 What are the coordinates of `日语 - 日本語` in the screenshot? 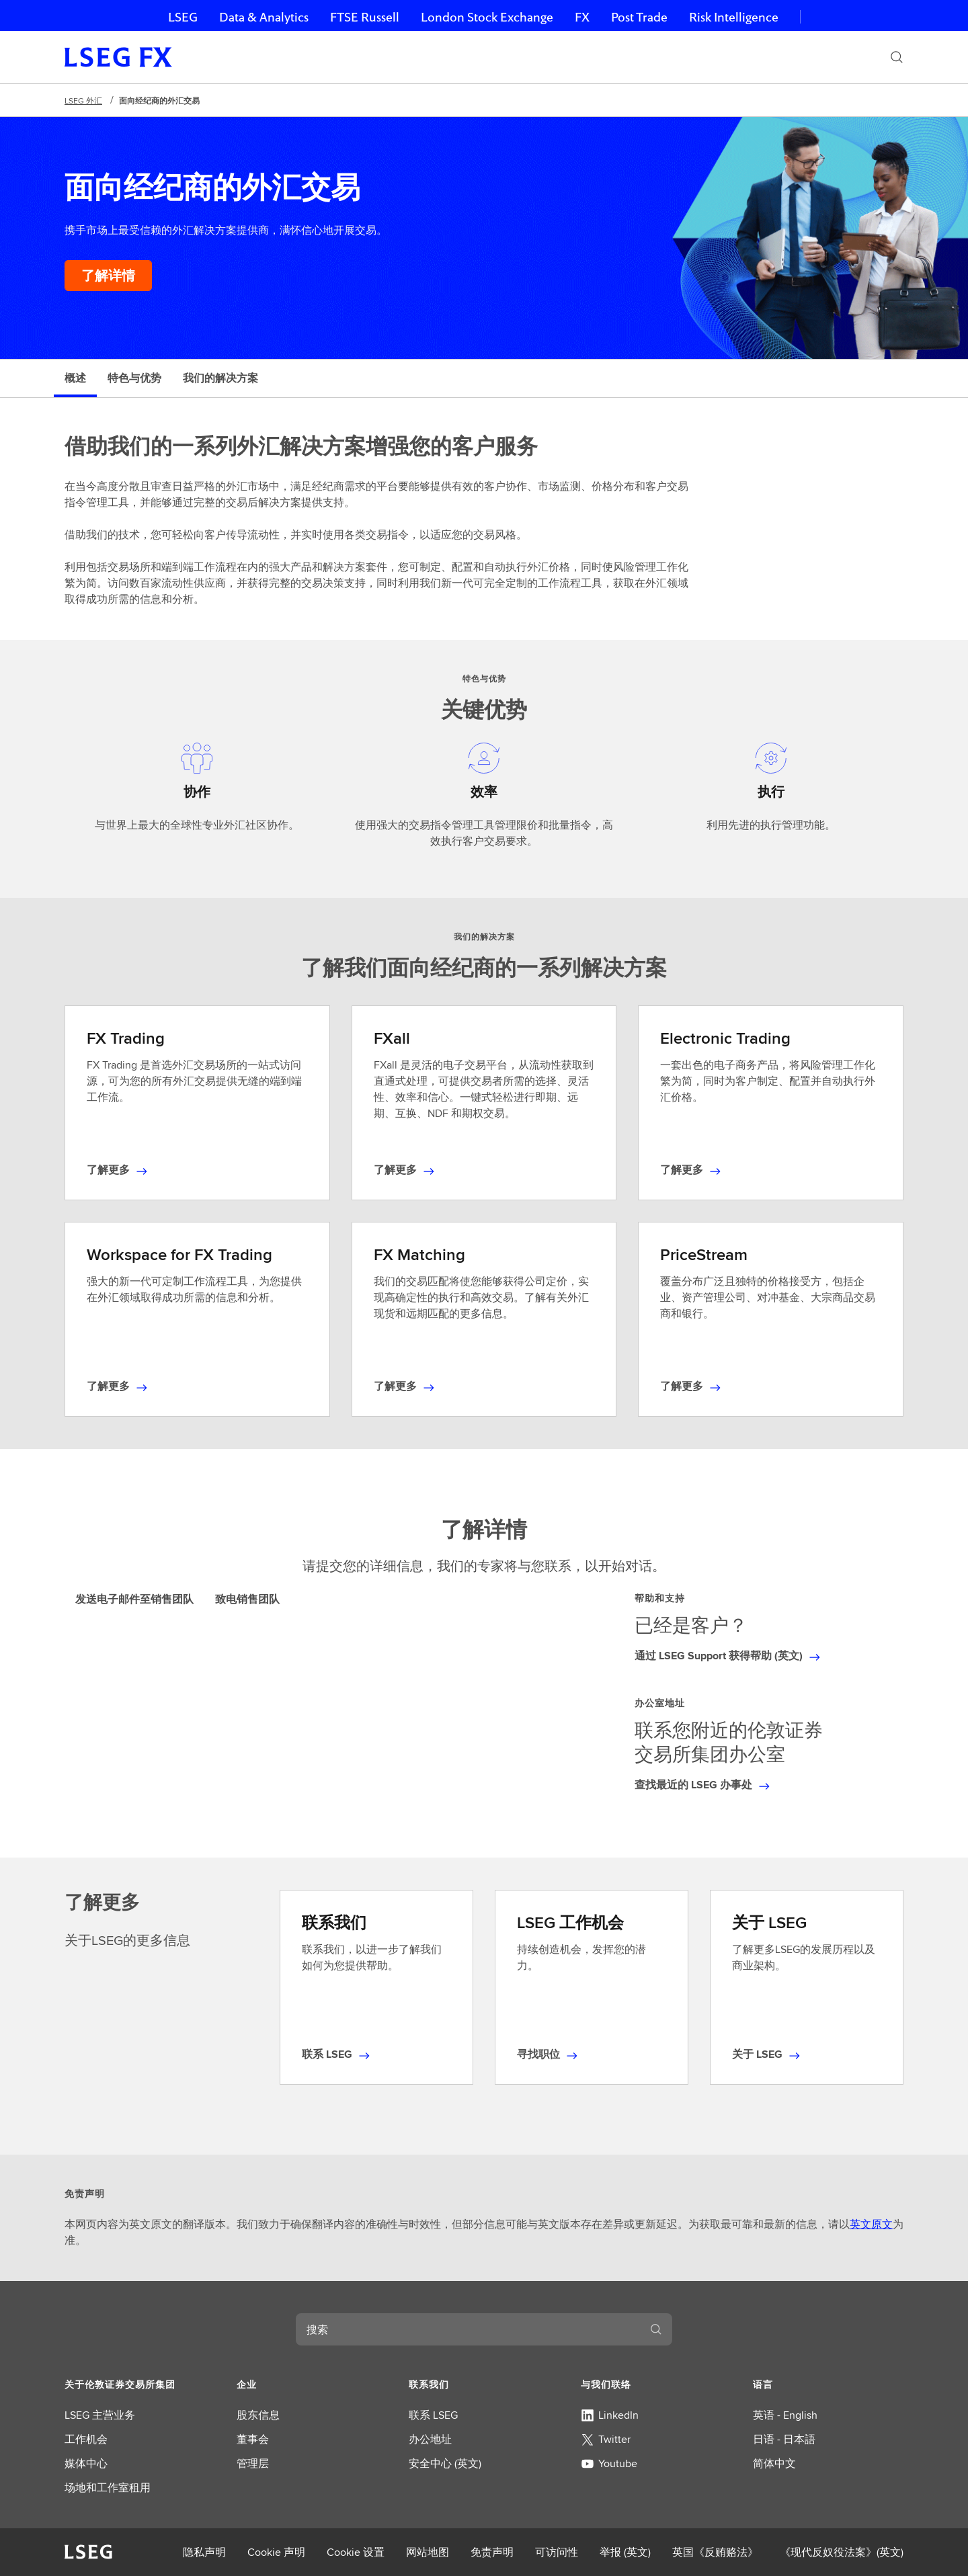 It's located at (784, 2439).